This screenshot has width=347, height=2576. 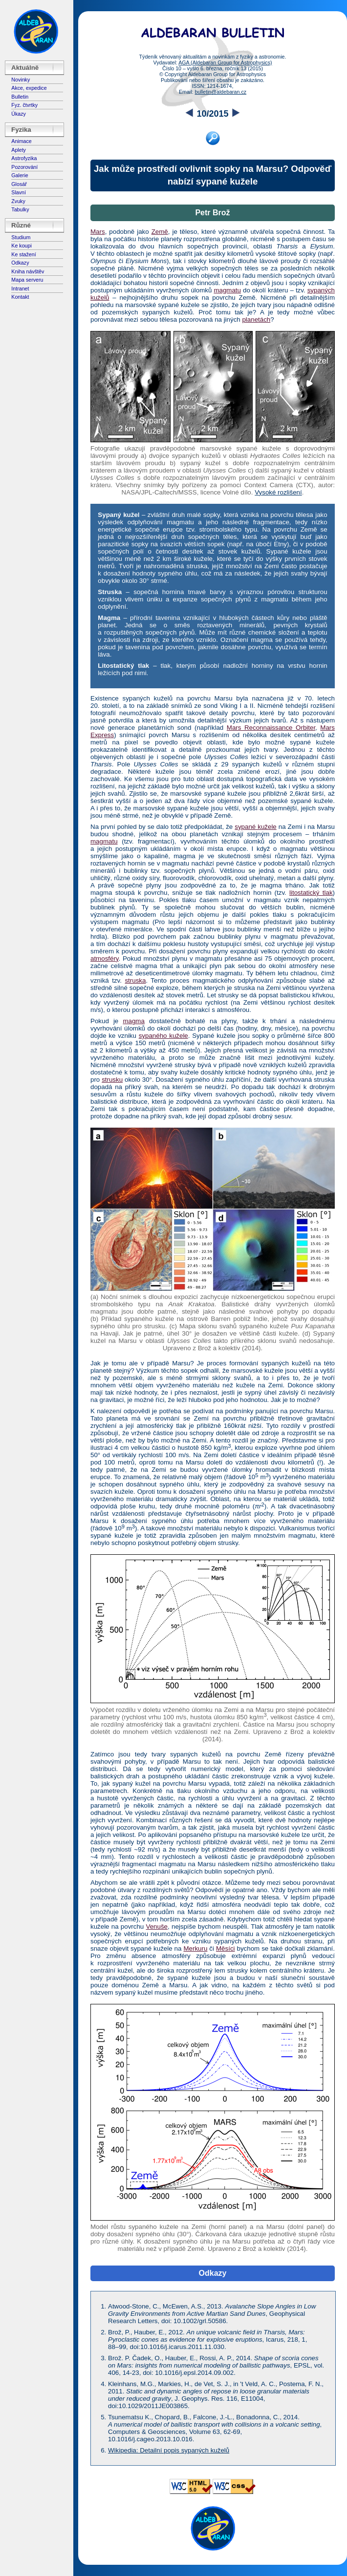 I want to click on Země, so click(x=160, y=231).